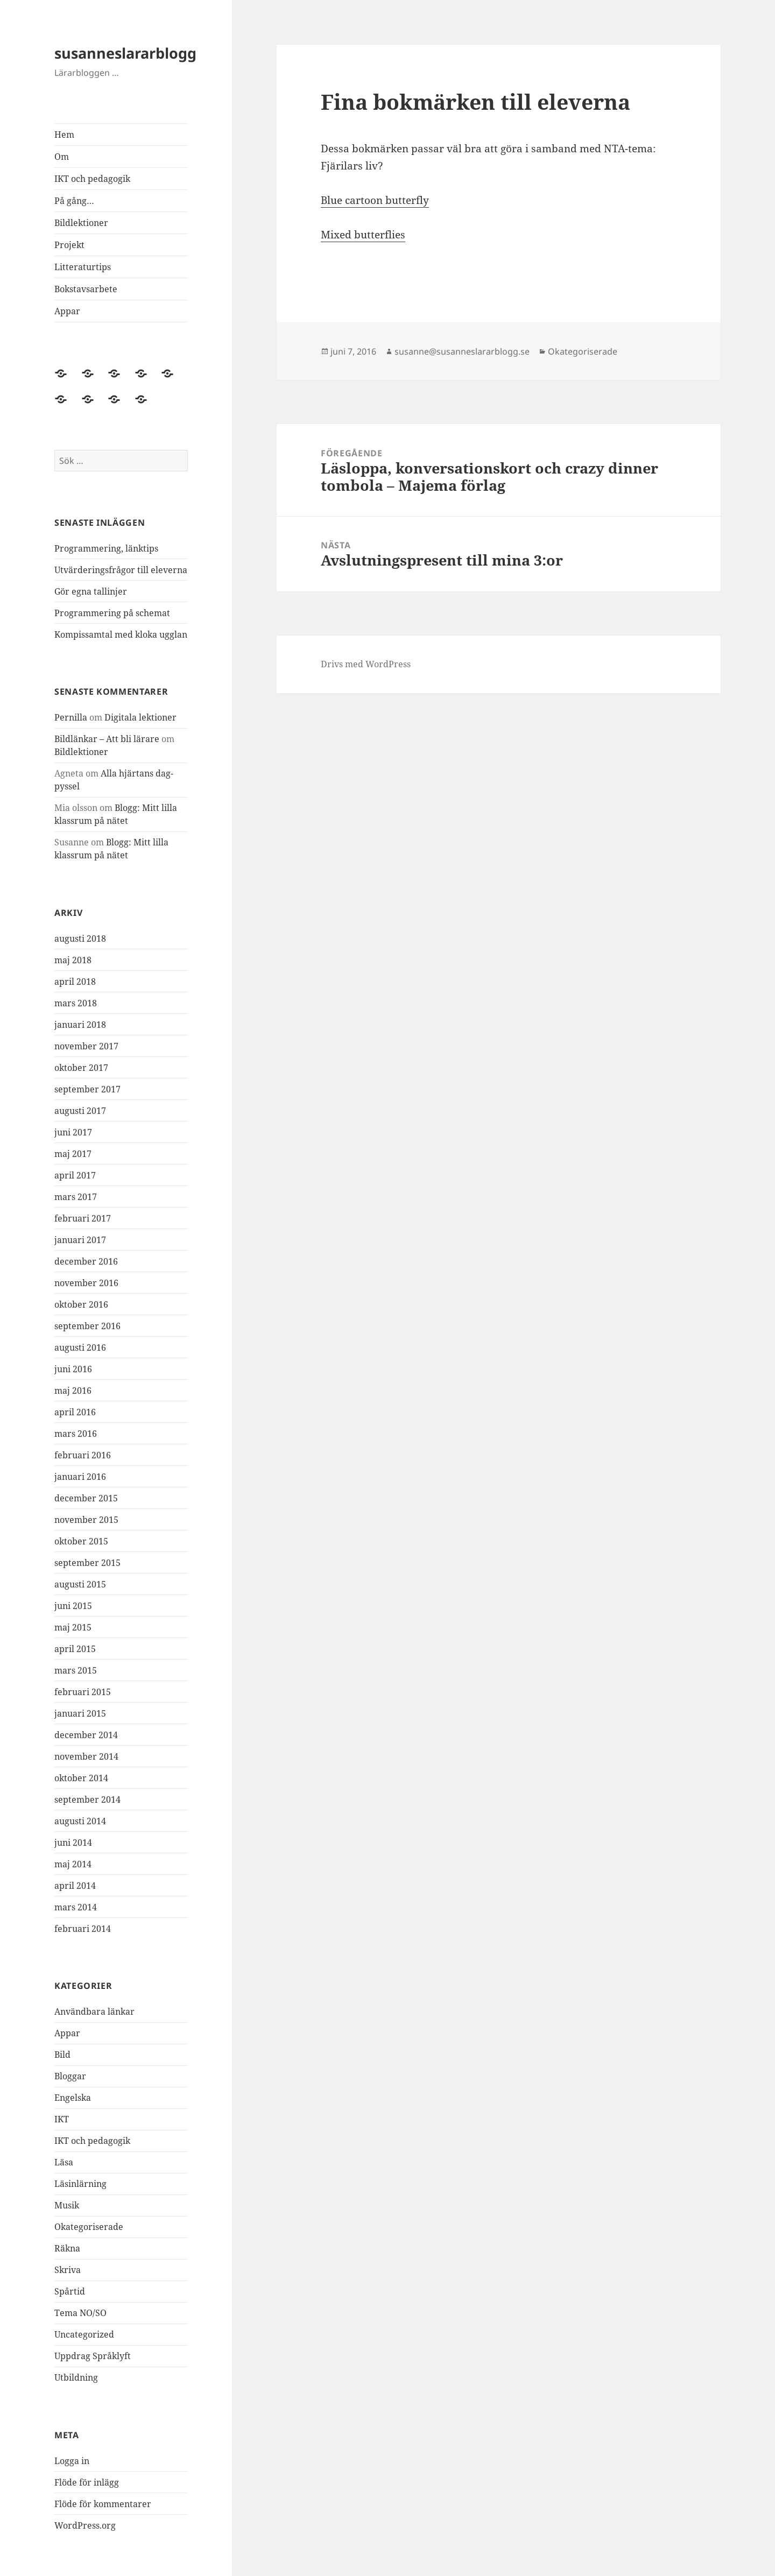 This screenshot has width=775, height=2576. I want to click on januari 2018, so click(80, 1025).